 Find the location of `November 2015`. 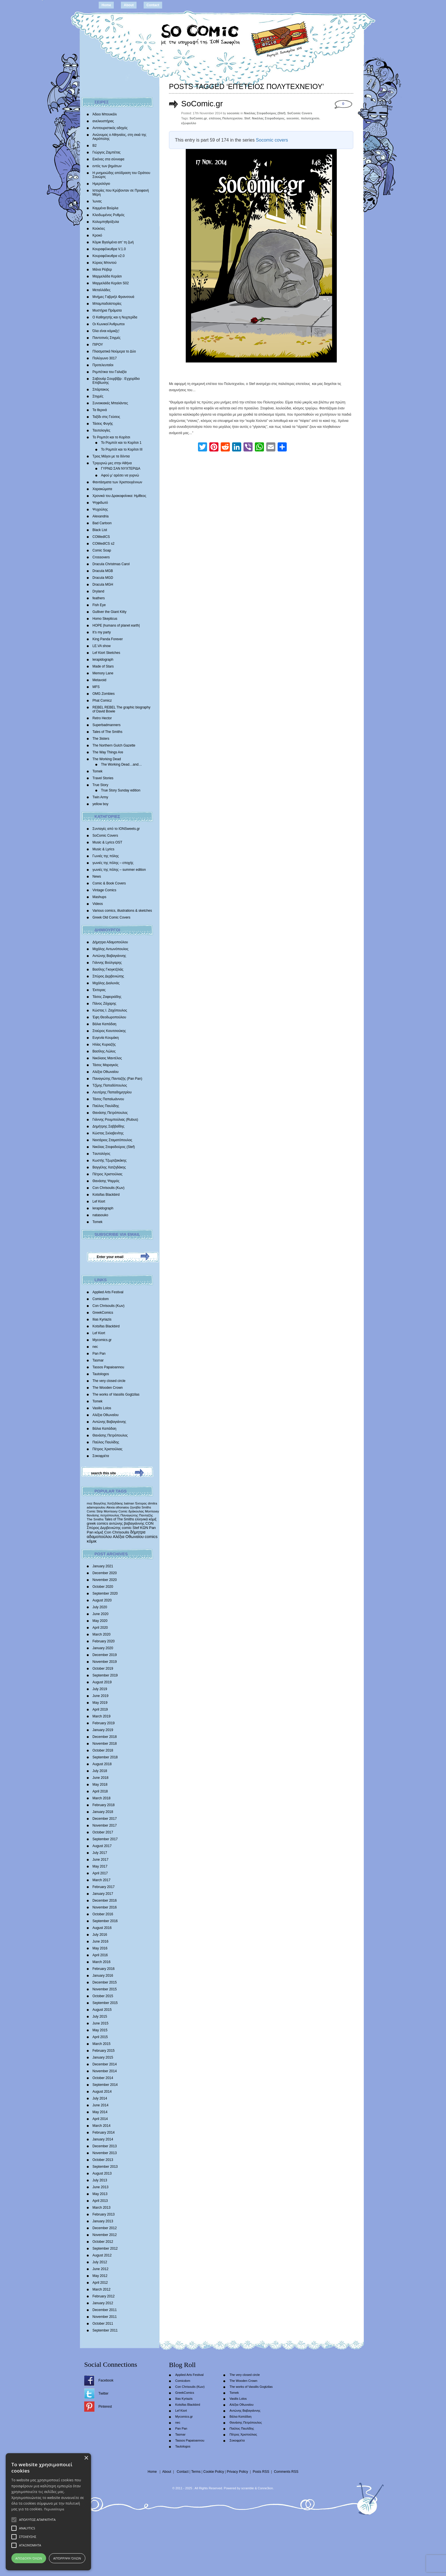

November 2015 is located at coordinates (104, 1989).